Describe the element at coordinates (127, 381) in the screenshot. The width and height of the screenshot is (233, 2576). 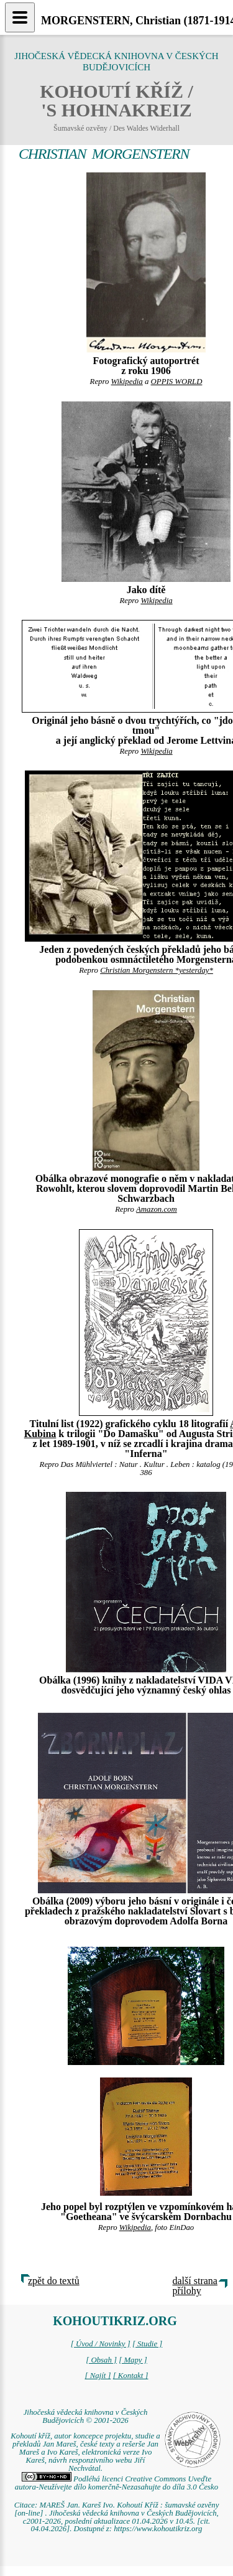
I see `Wikipedia` at that location.